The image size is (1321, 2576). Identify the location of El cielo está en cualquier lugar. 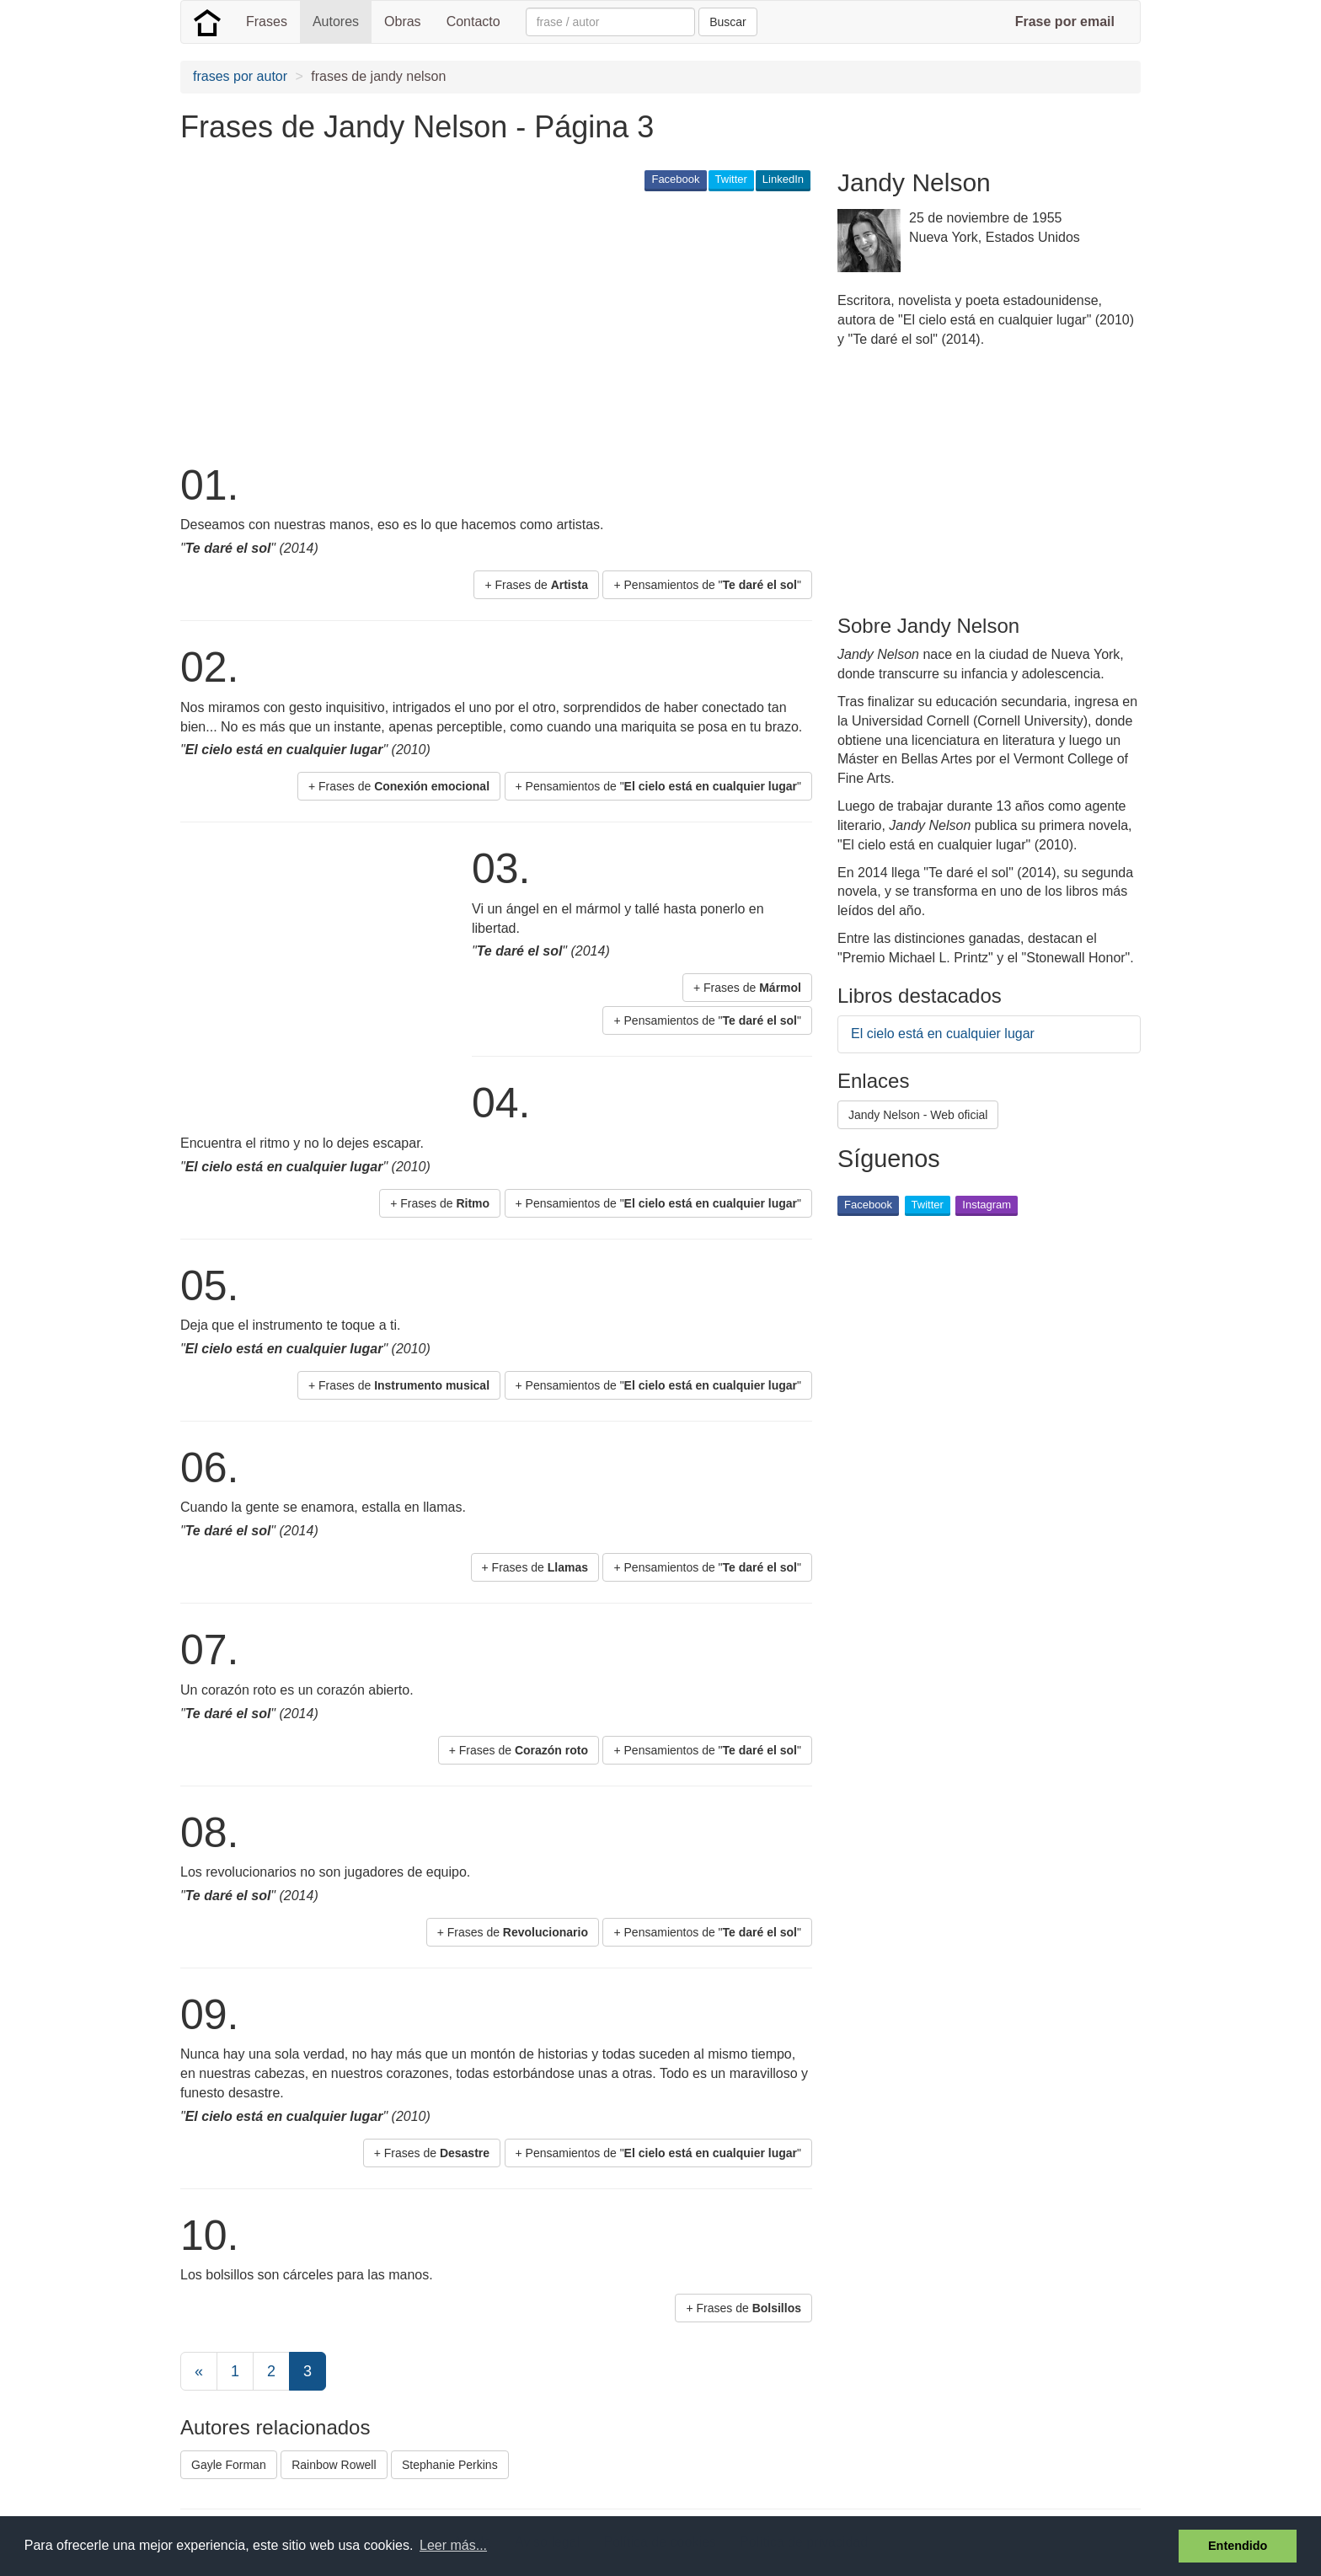
(943, 1033).